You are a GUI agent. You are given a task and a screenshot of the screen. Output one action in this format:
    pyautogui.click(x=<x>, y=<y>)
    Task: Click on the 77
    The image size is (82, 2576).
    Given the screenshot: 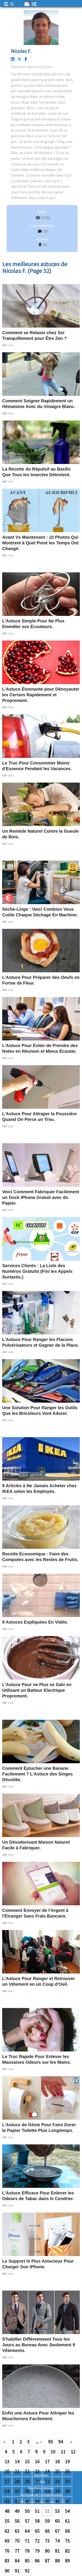 What is the action you would take?
    pyautogui.click(x=17, y=2551)
    